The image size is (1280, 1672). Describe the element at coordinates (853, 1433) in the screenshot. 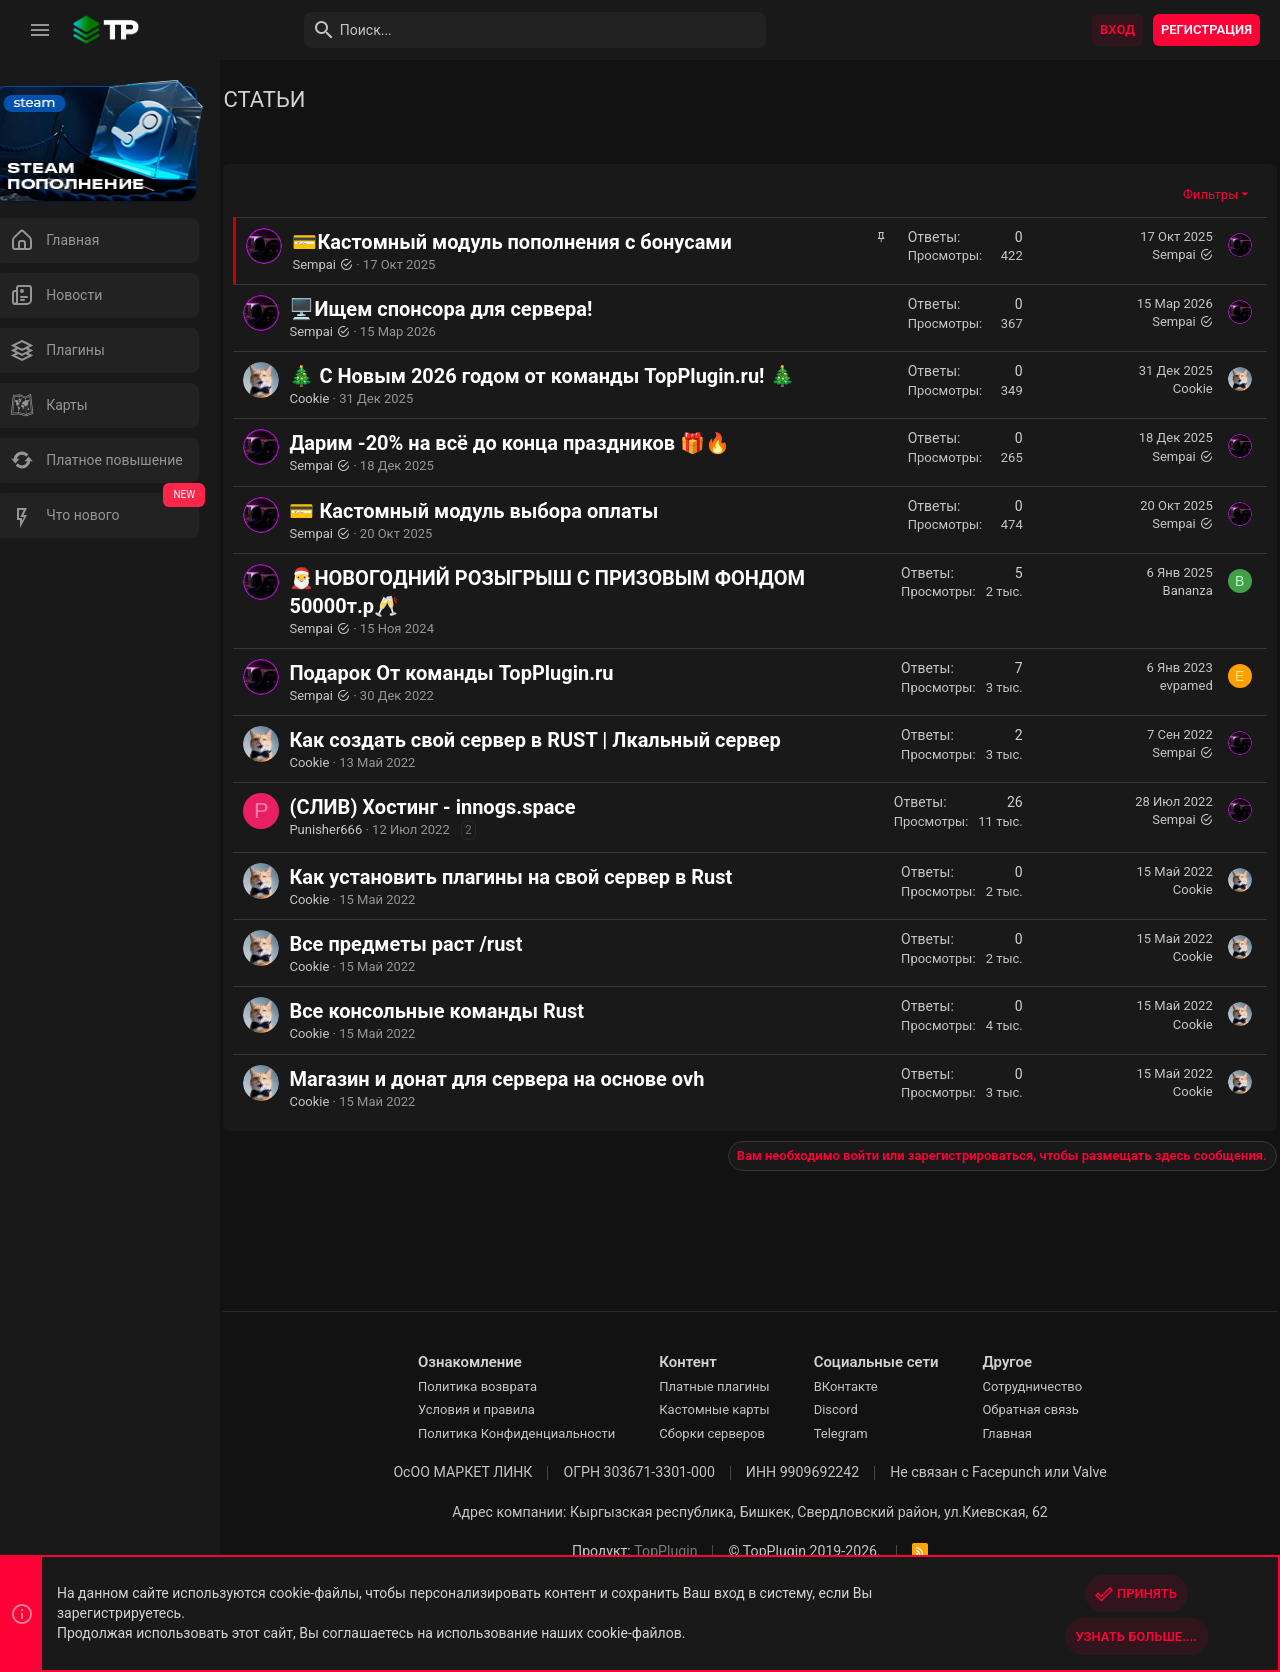

I see `Telegram` at that location.